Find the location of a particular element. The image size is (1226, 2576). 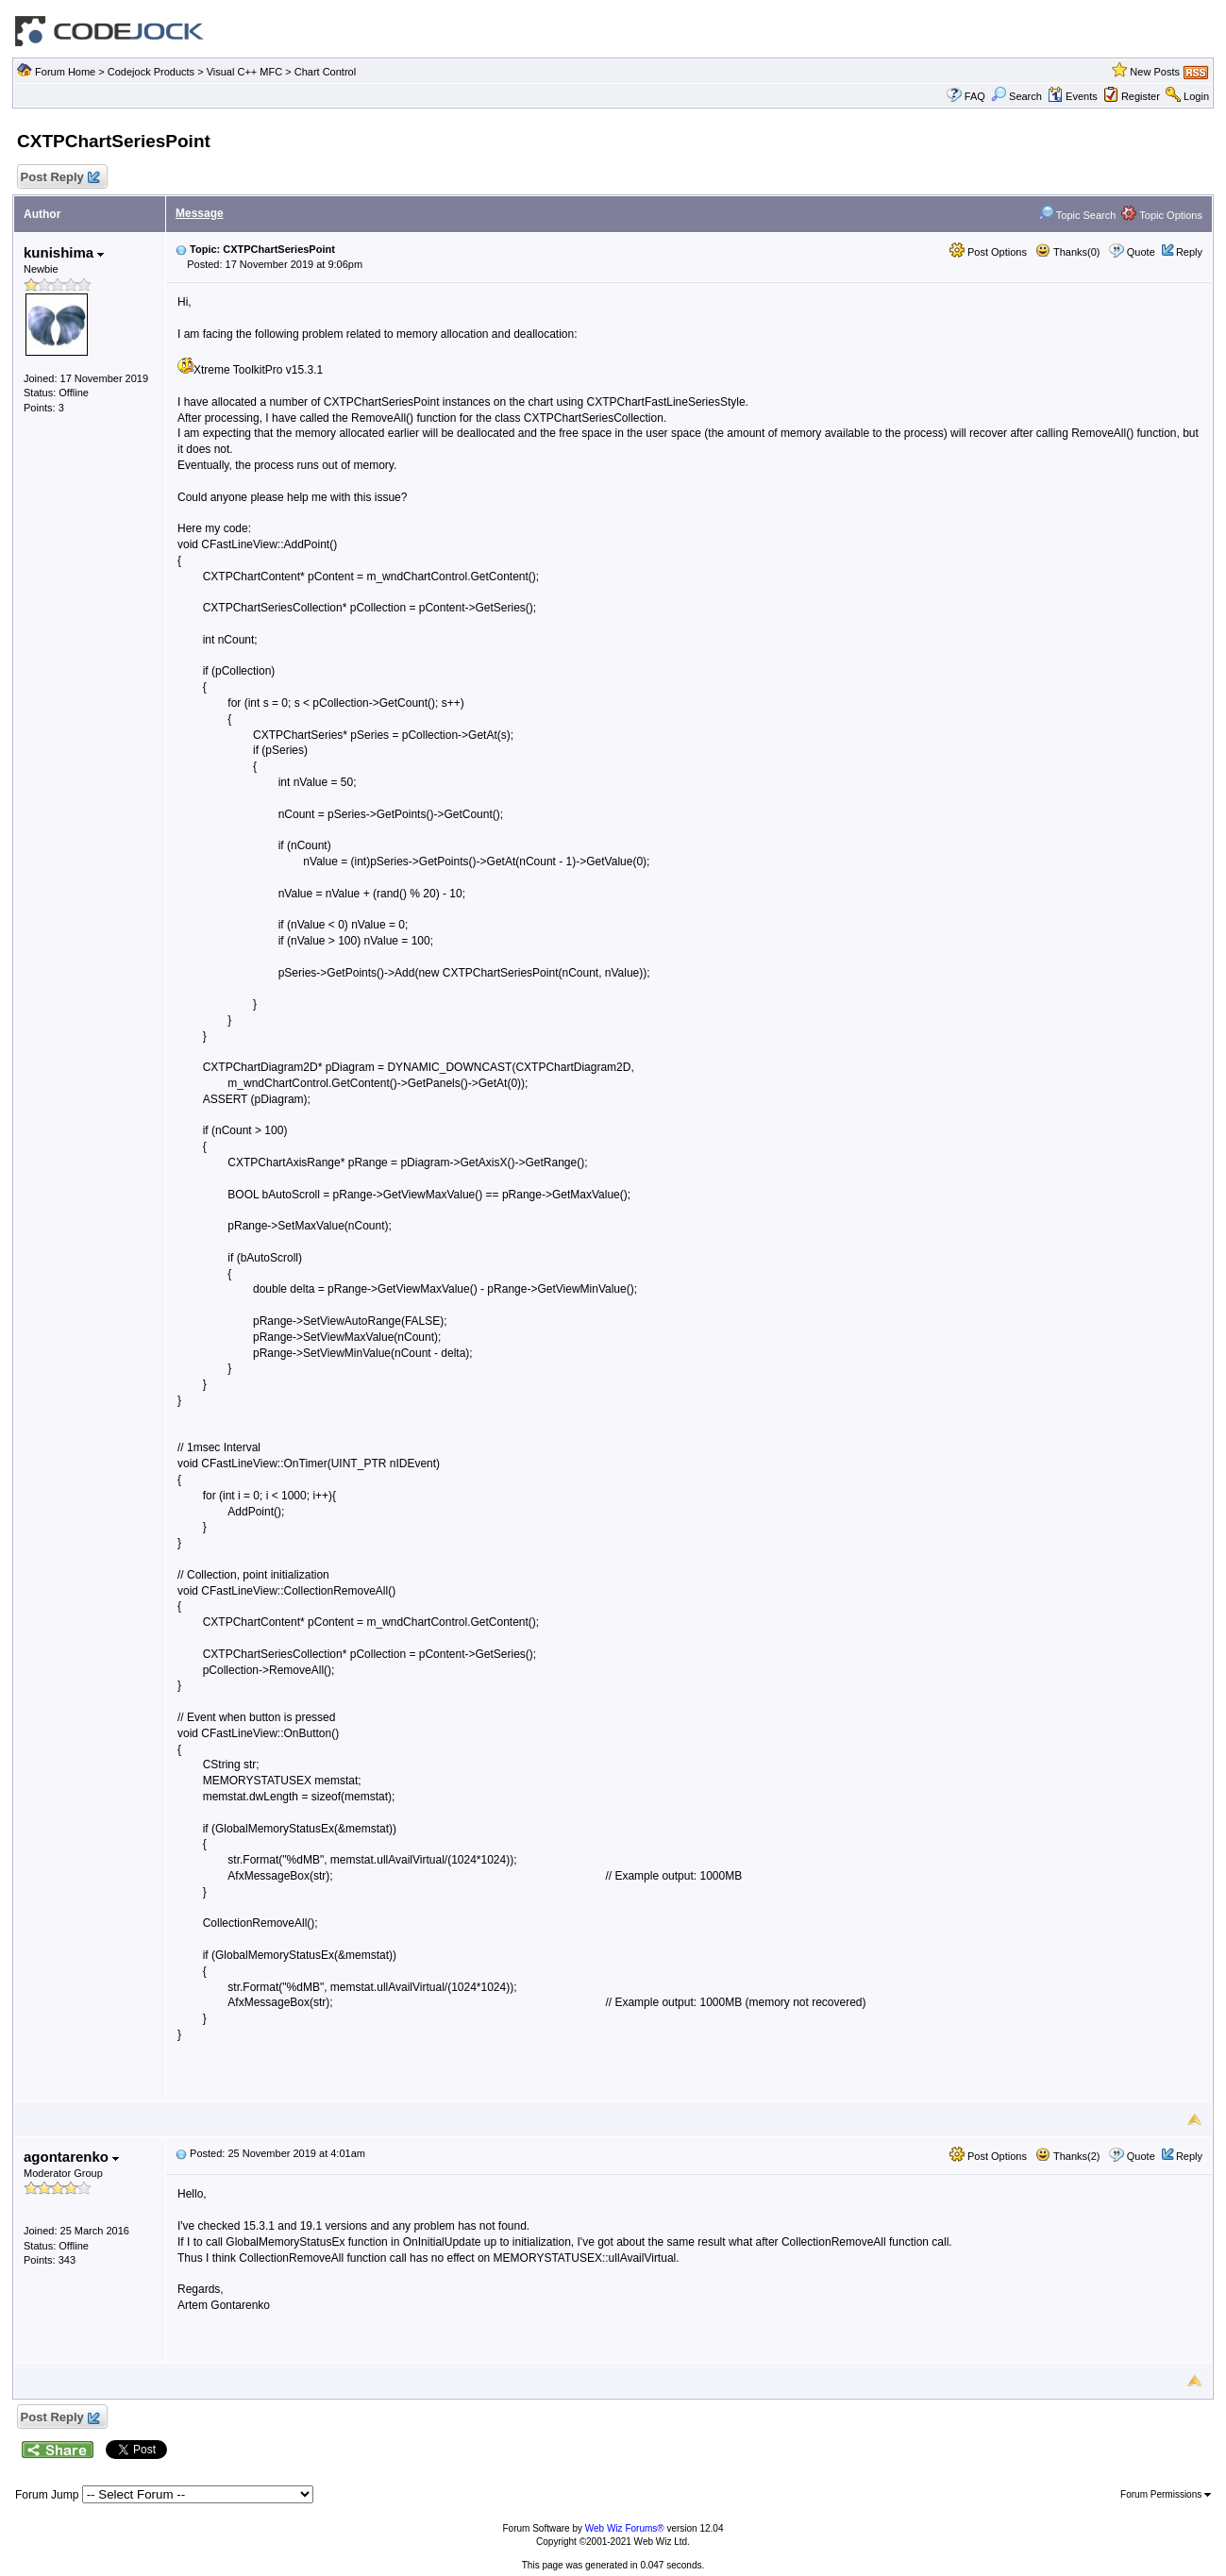

Quote is located at coordinates (1141, 252).